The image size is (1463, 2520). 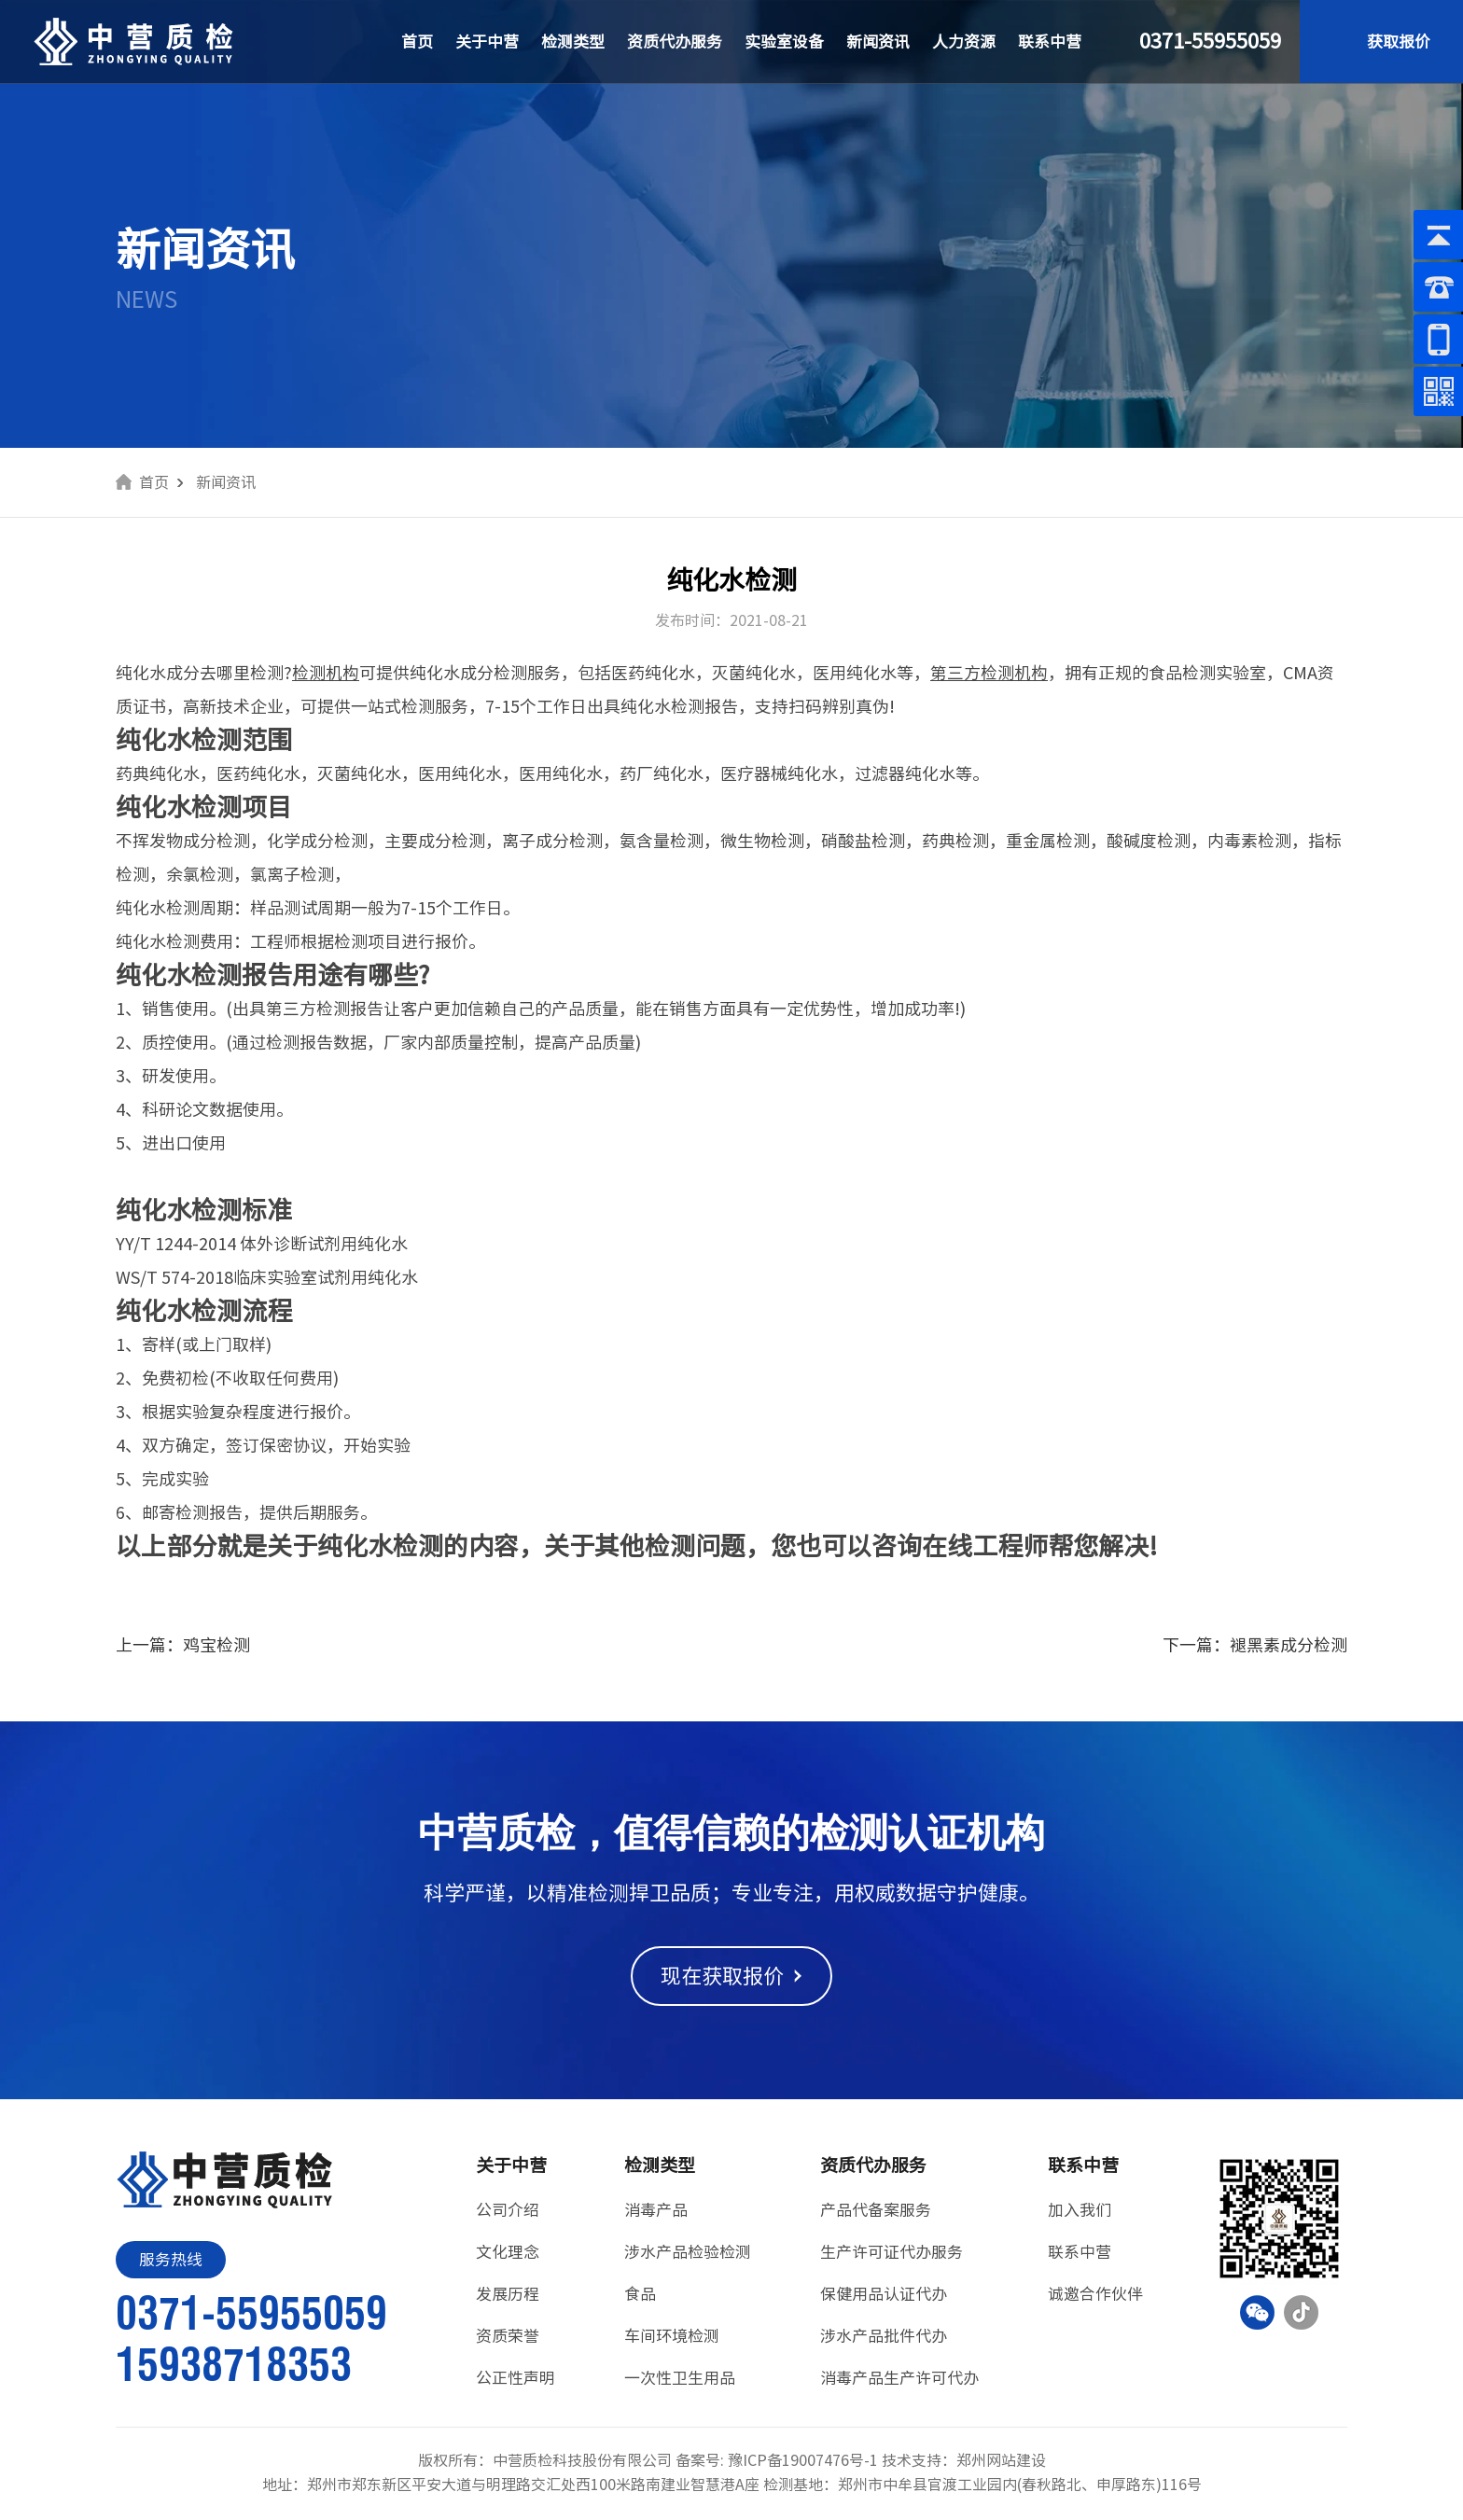 What do you see at coordinates (964, 41) in the screenshot?
I see `人力资源` at bounding box center [964, 41].